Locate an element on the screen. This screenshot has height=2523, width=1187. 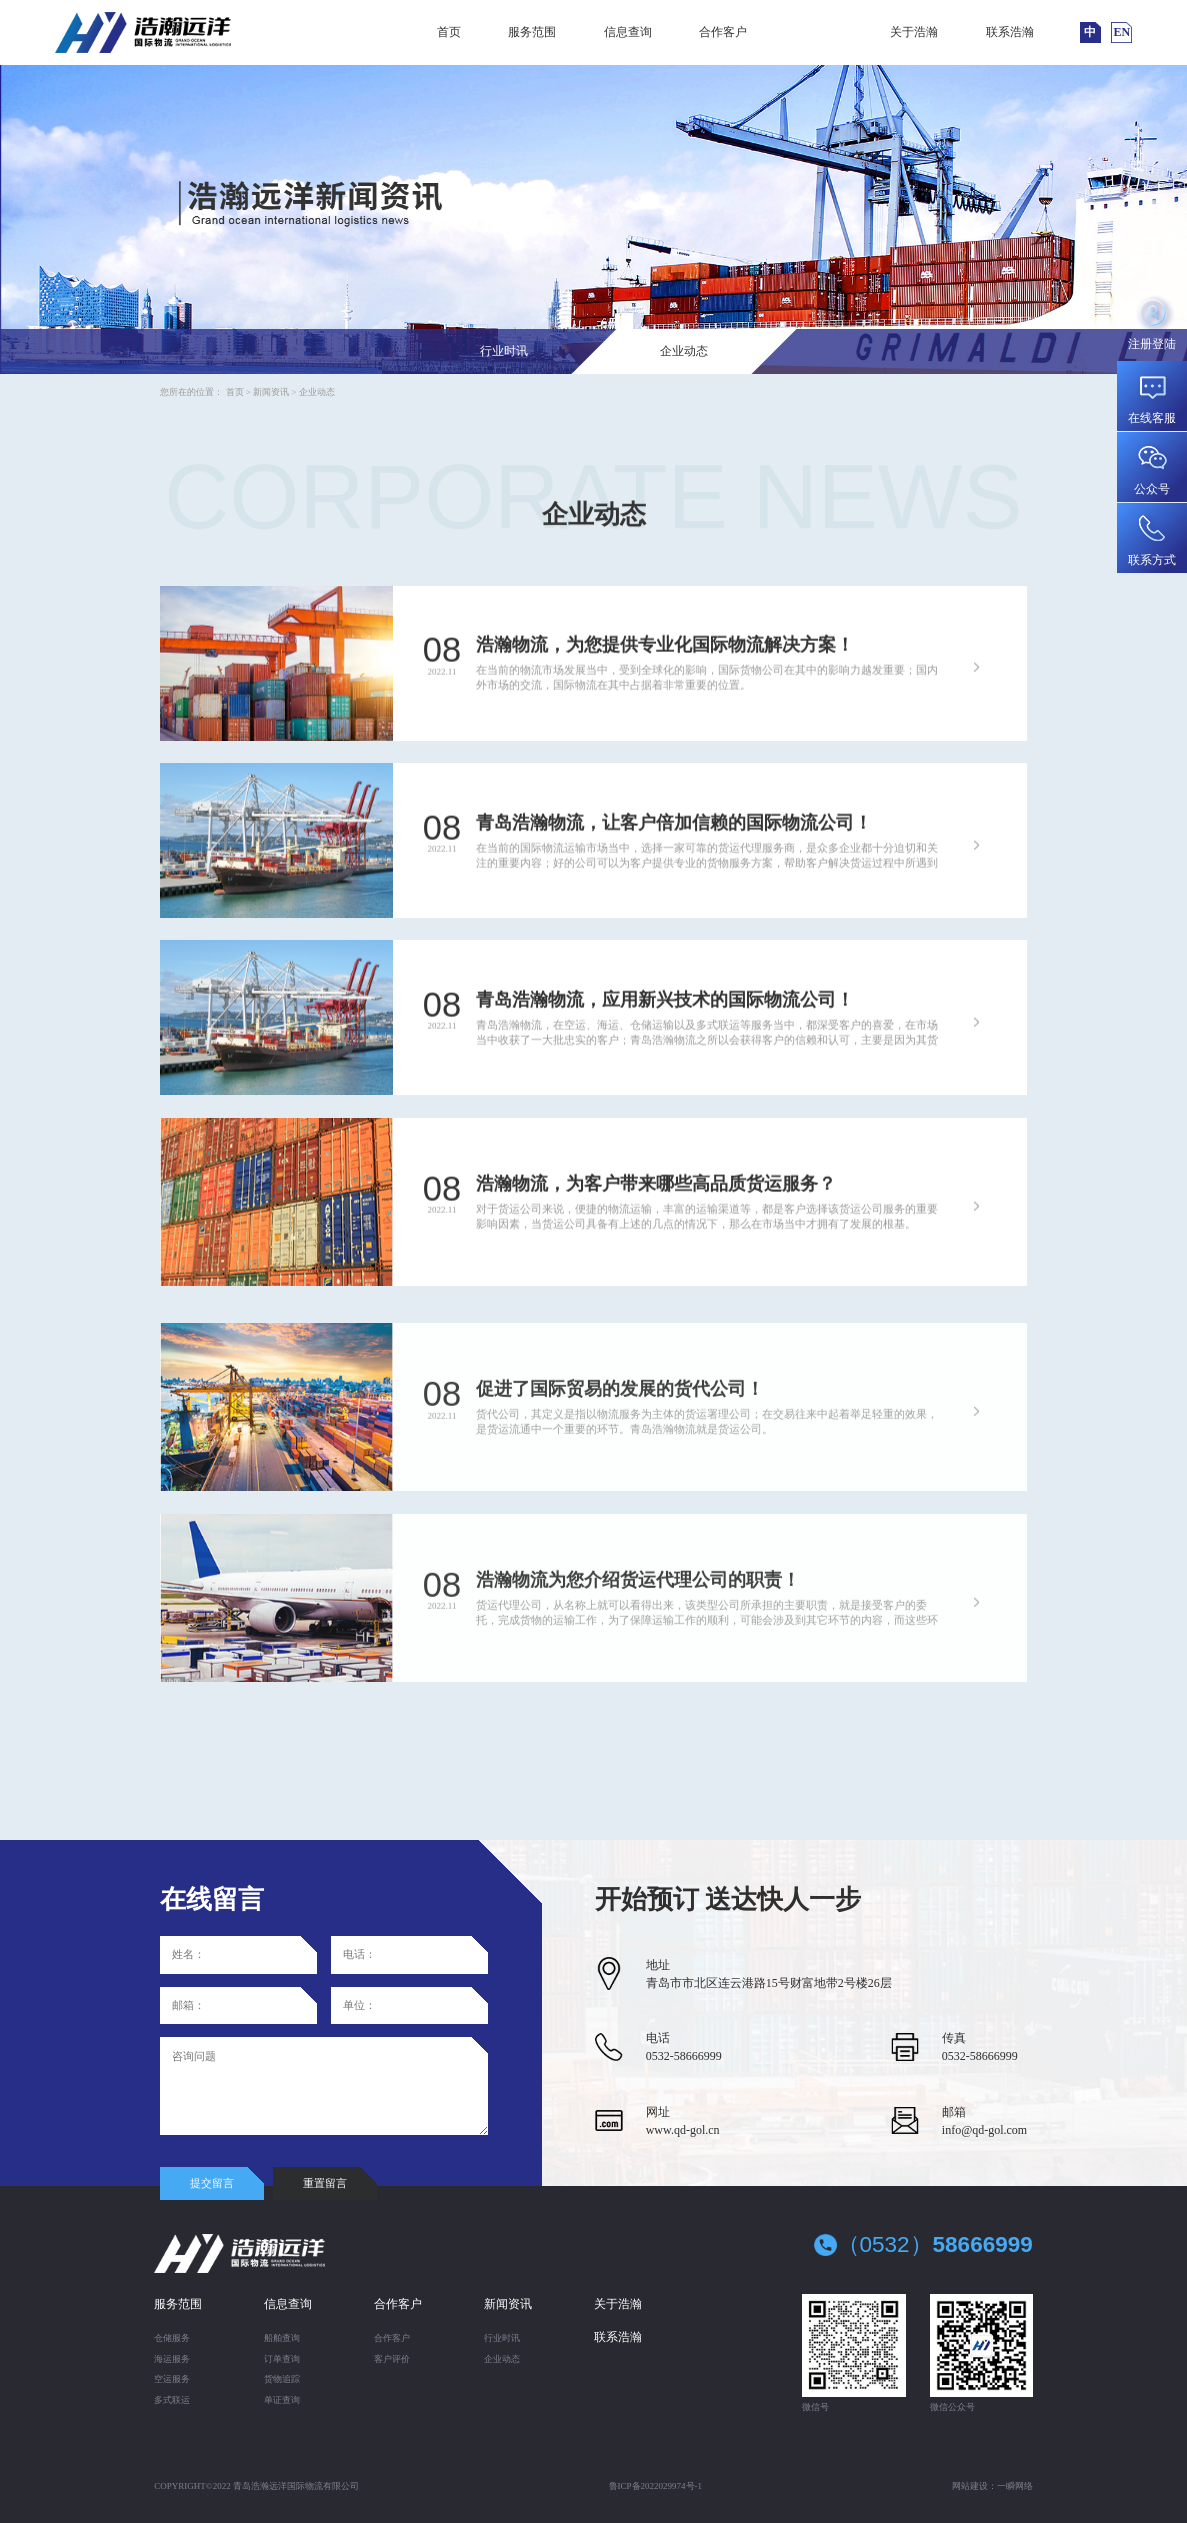
仓储服务 is located at coordinates (172, 2338).